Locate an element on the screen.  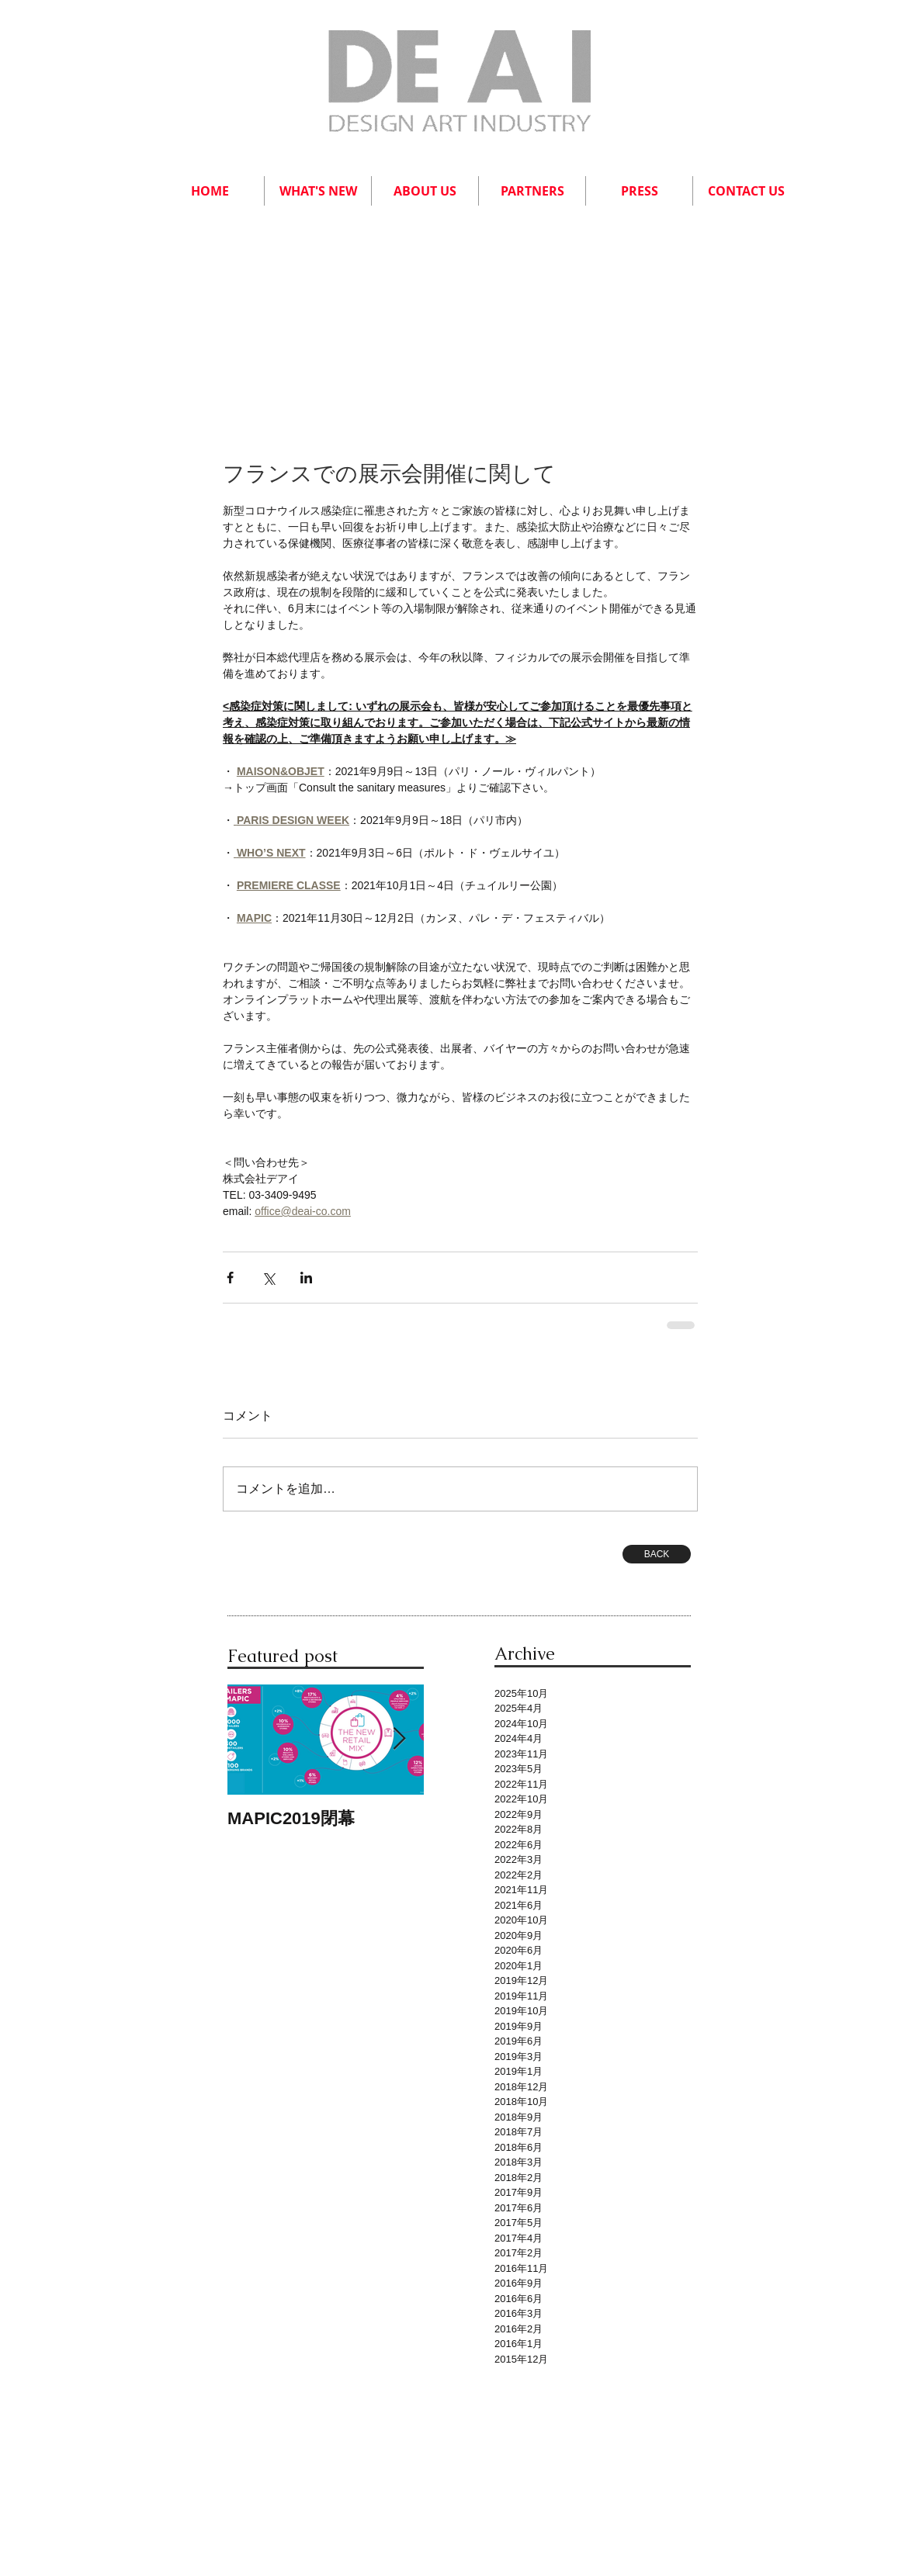
[LinkedIn でシェア] is located at coordinates (306, 1277).